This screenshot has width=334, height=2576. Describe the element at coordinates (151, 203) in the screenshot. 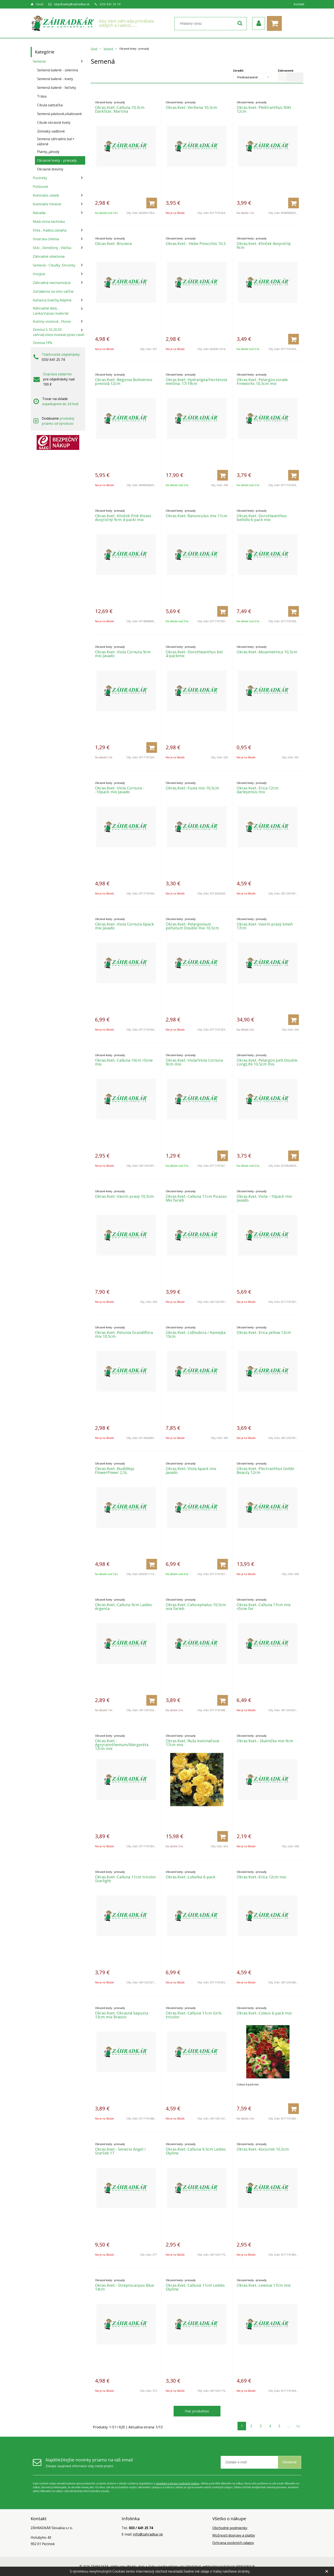

I see `[Pridať do košíka]` at that location.